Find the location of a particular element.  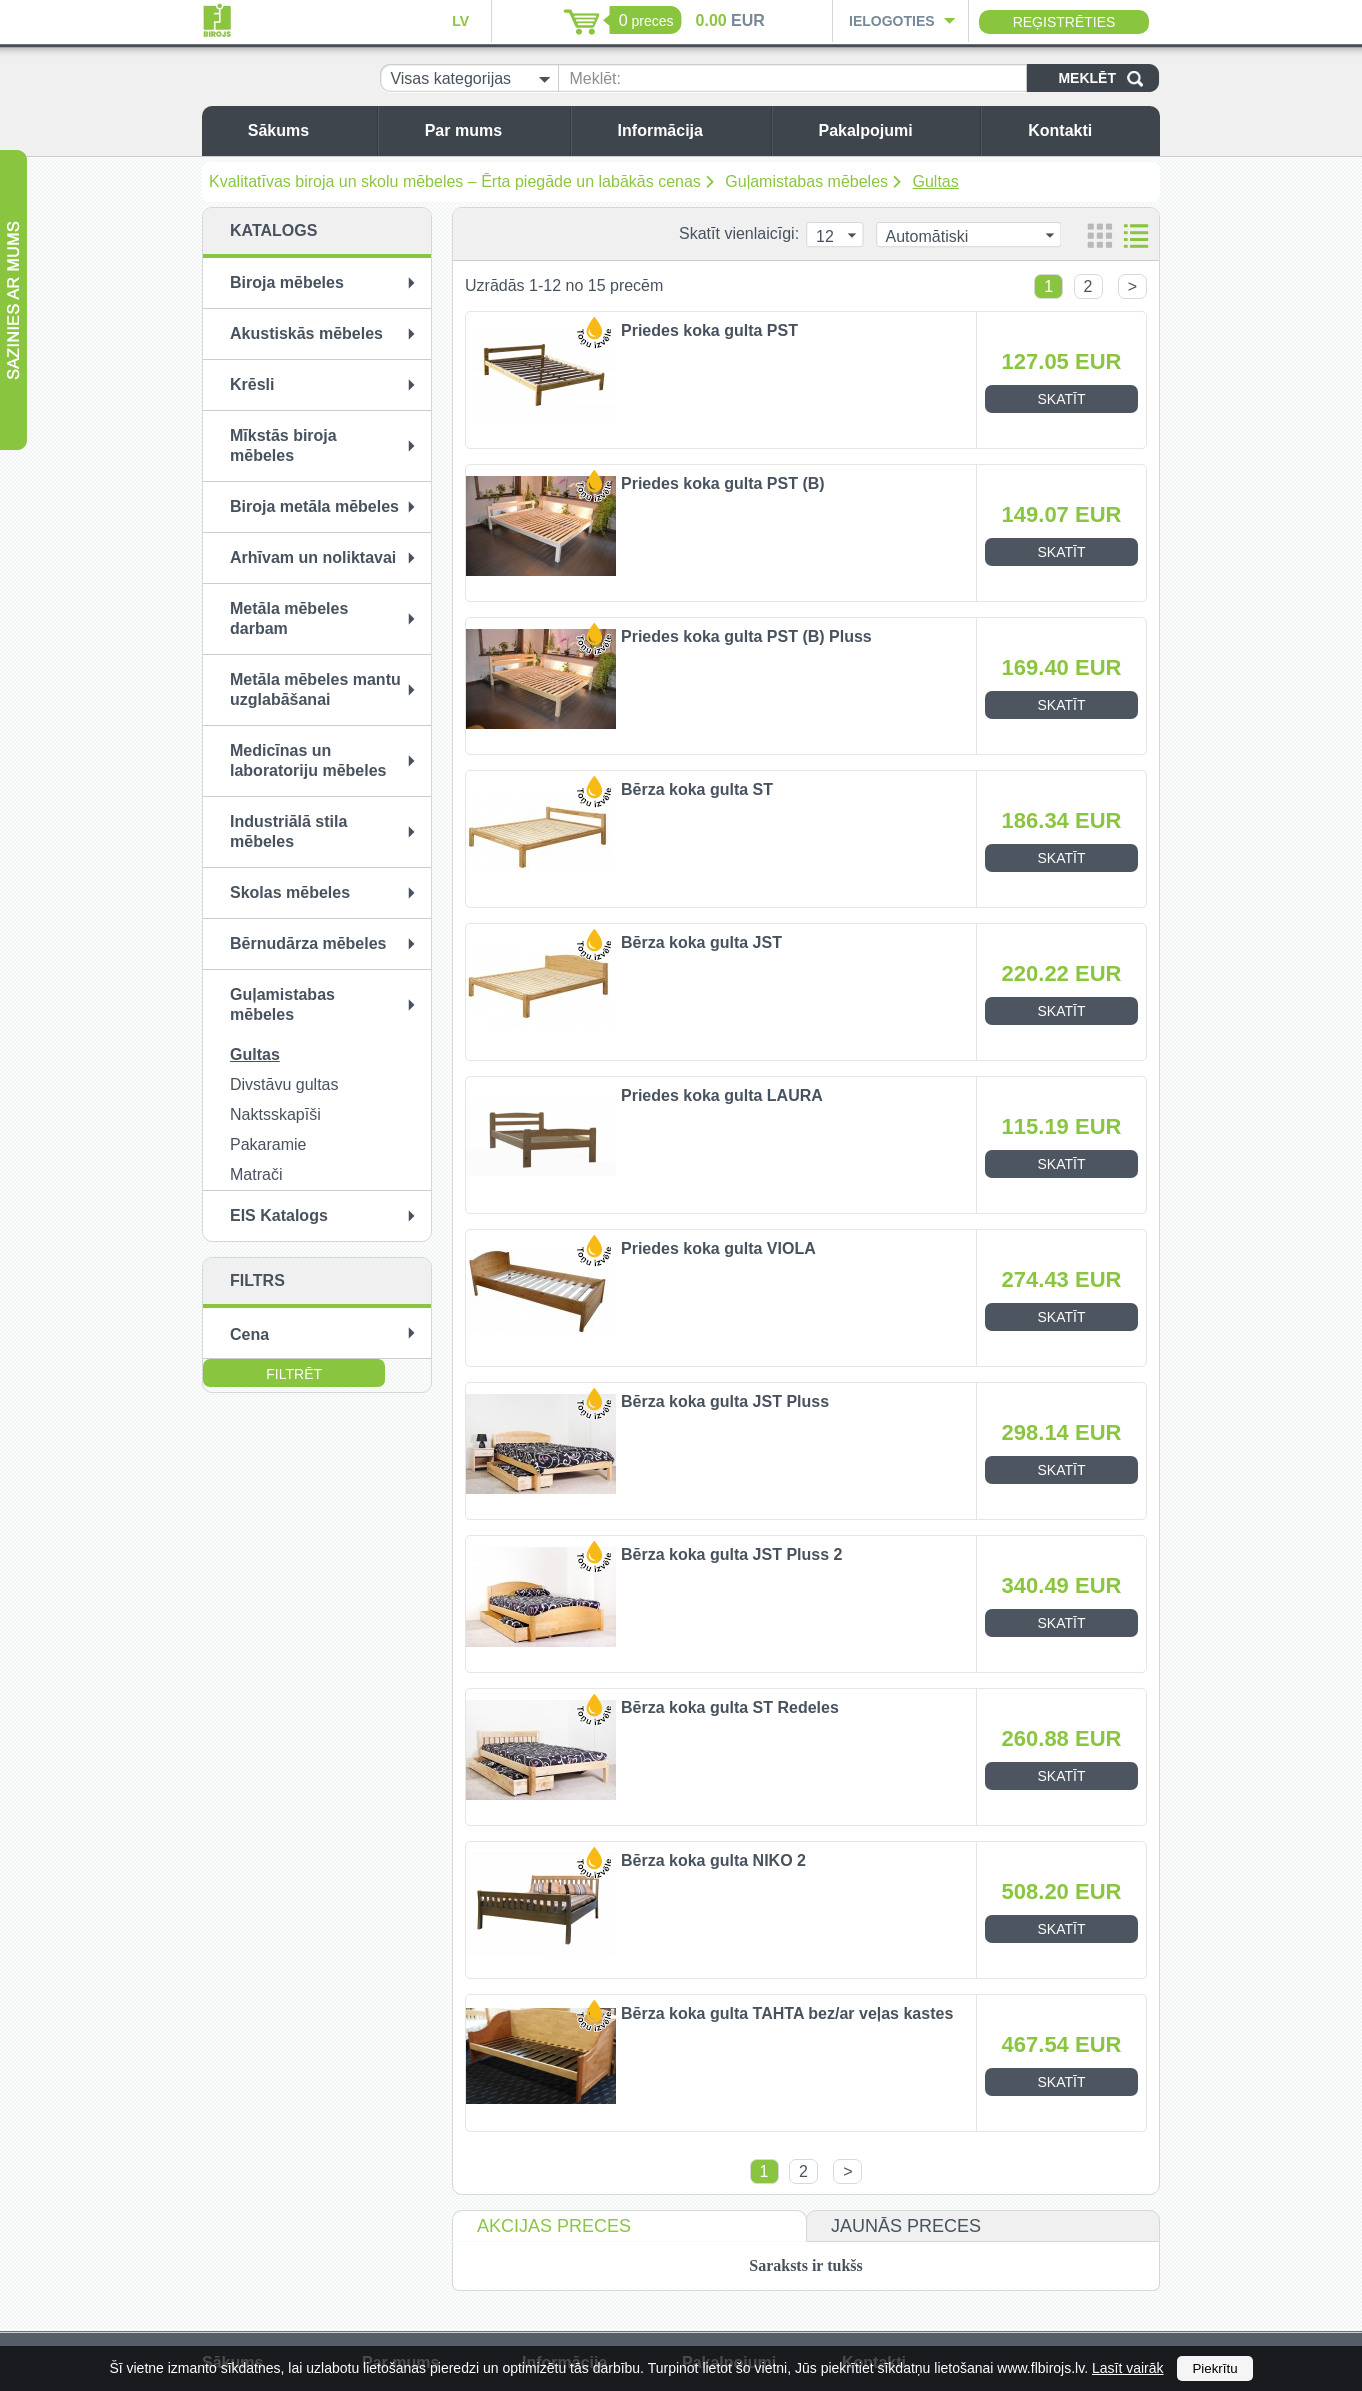

Bērza koka gulta JST is located at coordinates (701, 942).